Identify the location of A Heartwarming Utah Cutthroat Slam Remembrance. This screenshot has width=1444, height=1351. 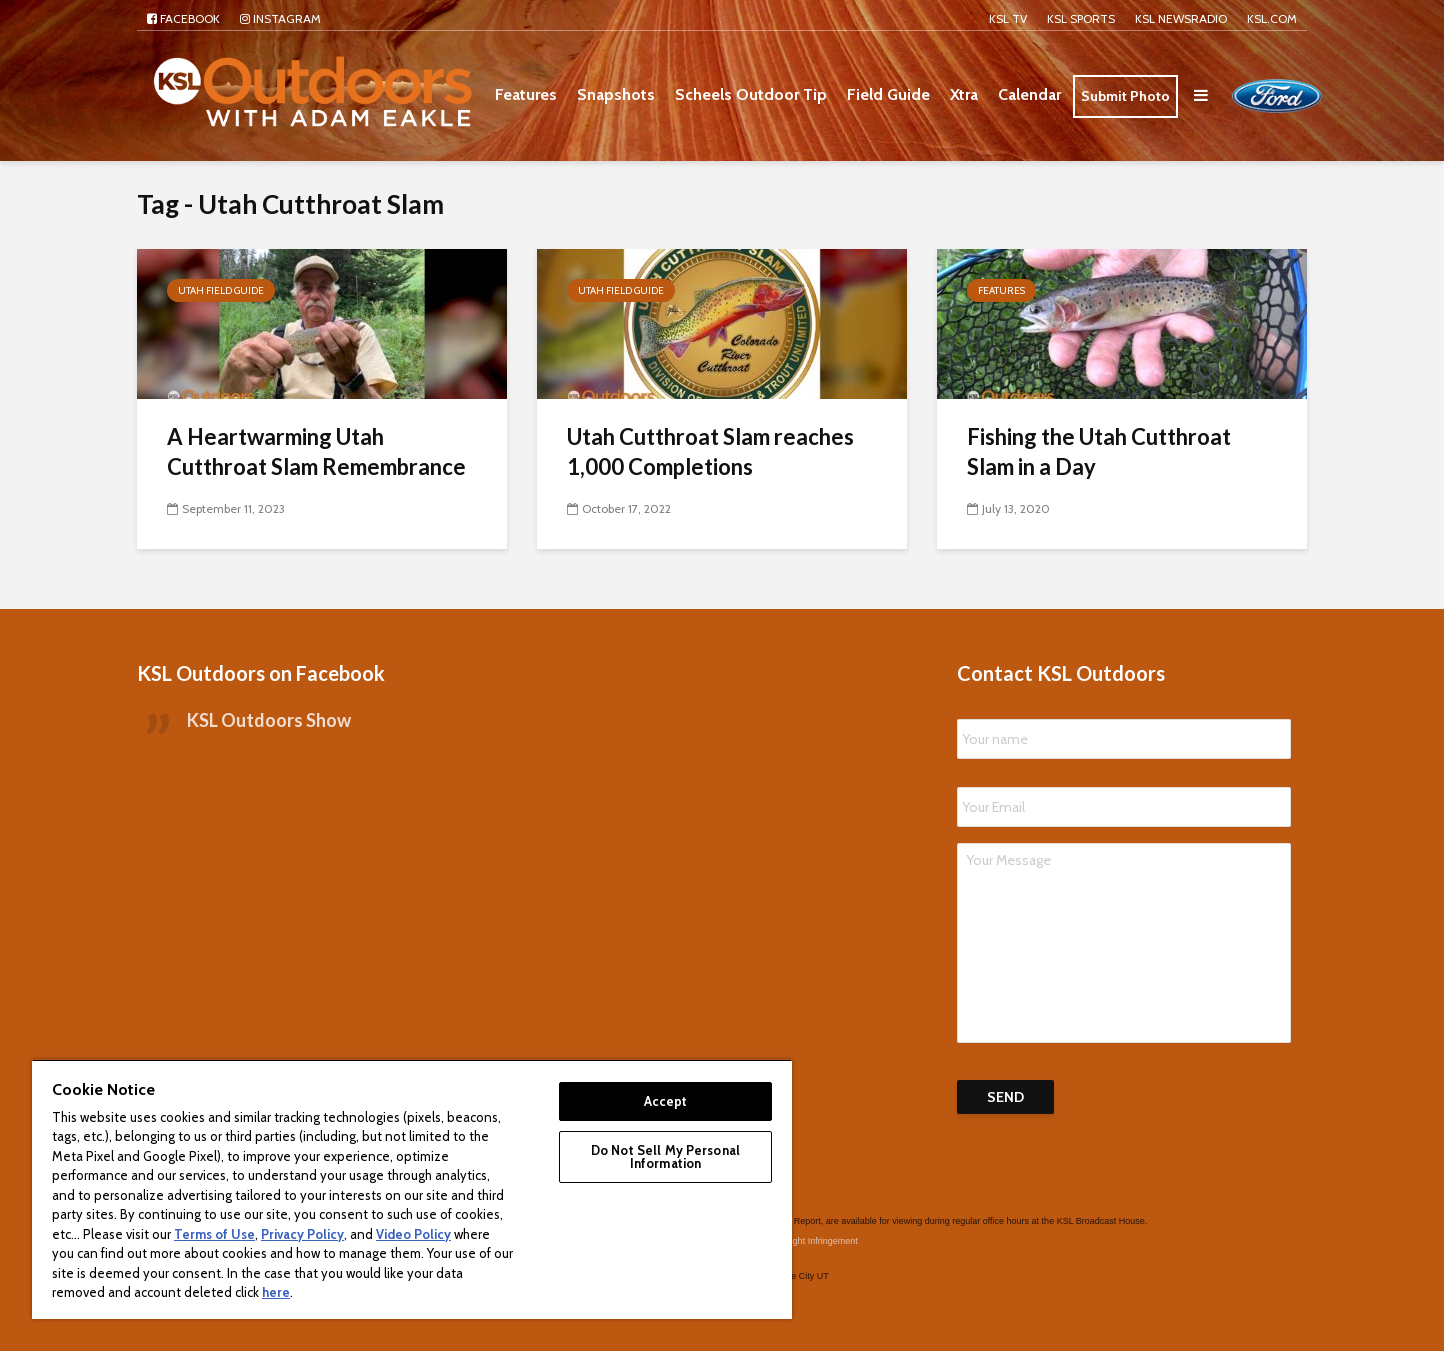
(316, 451).